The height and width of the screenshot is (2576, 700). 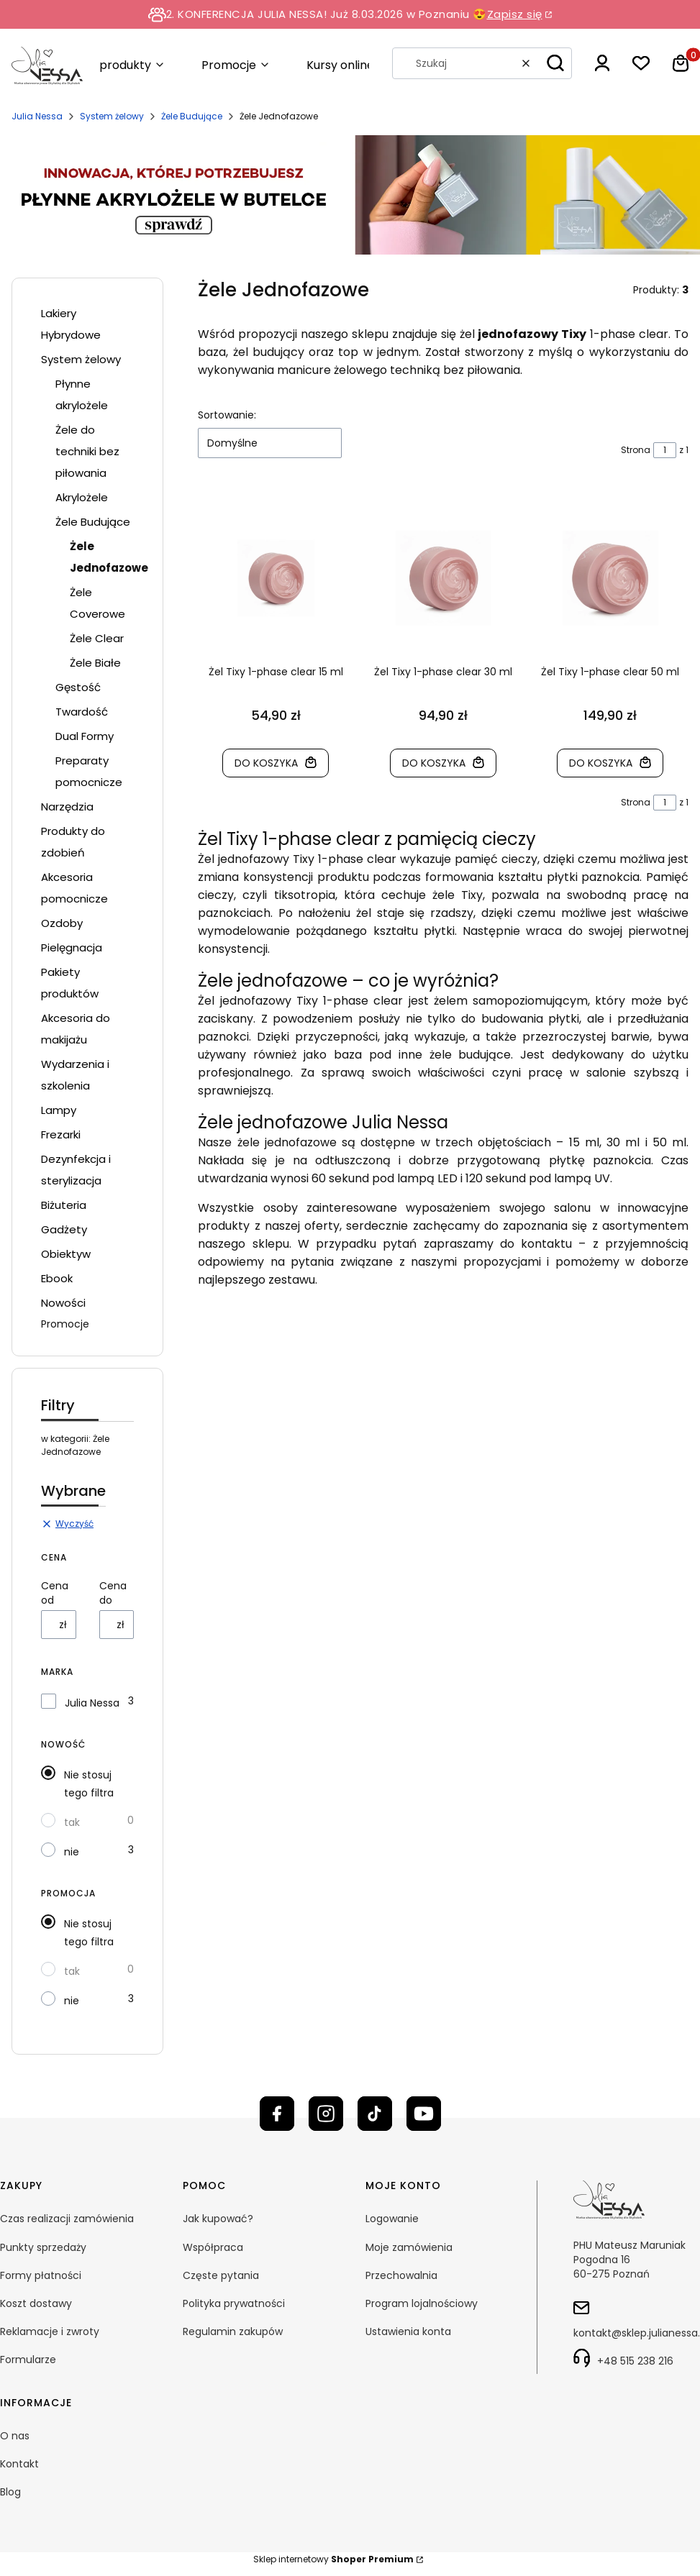 I want to click on Blog, so click(x=10, y=2492).